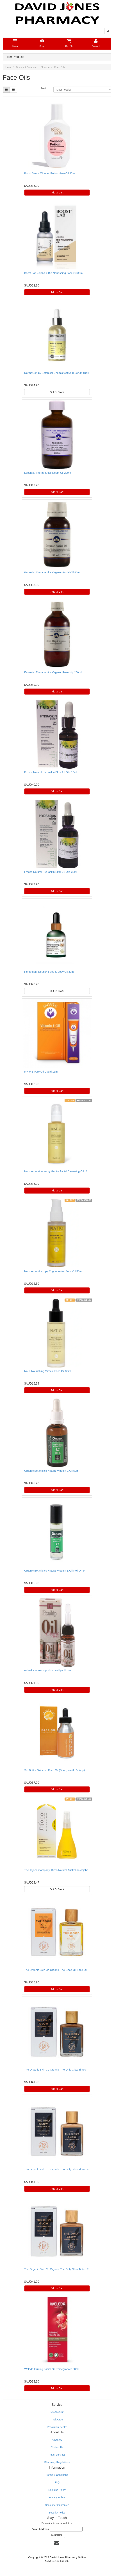 The width and height of the screenshot is (114, 2576). I want to click on Primal Nature Organic Rosehip Oil 15ml, so click(48, 1670).